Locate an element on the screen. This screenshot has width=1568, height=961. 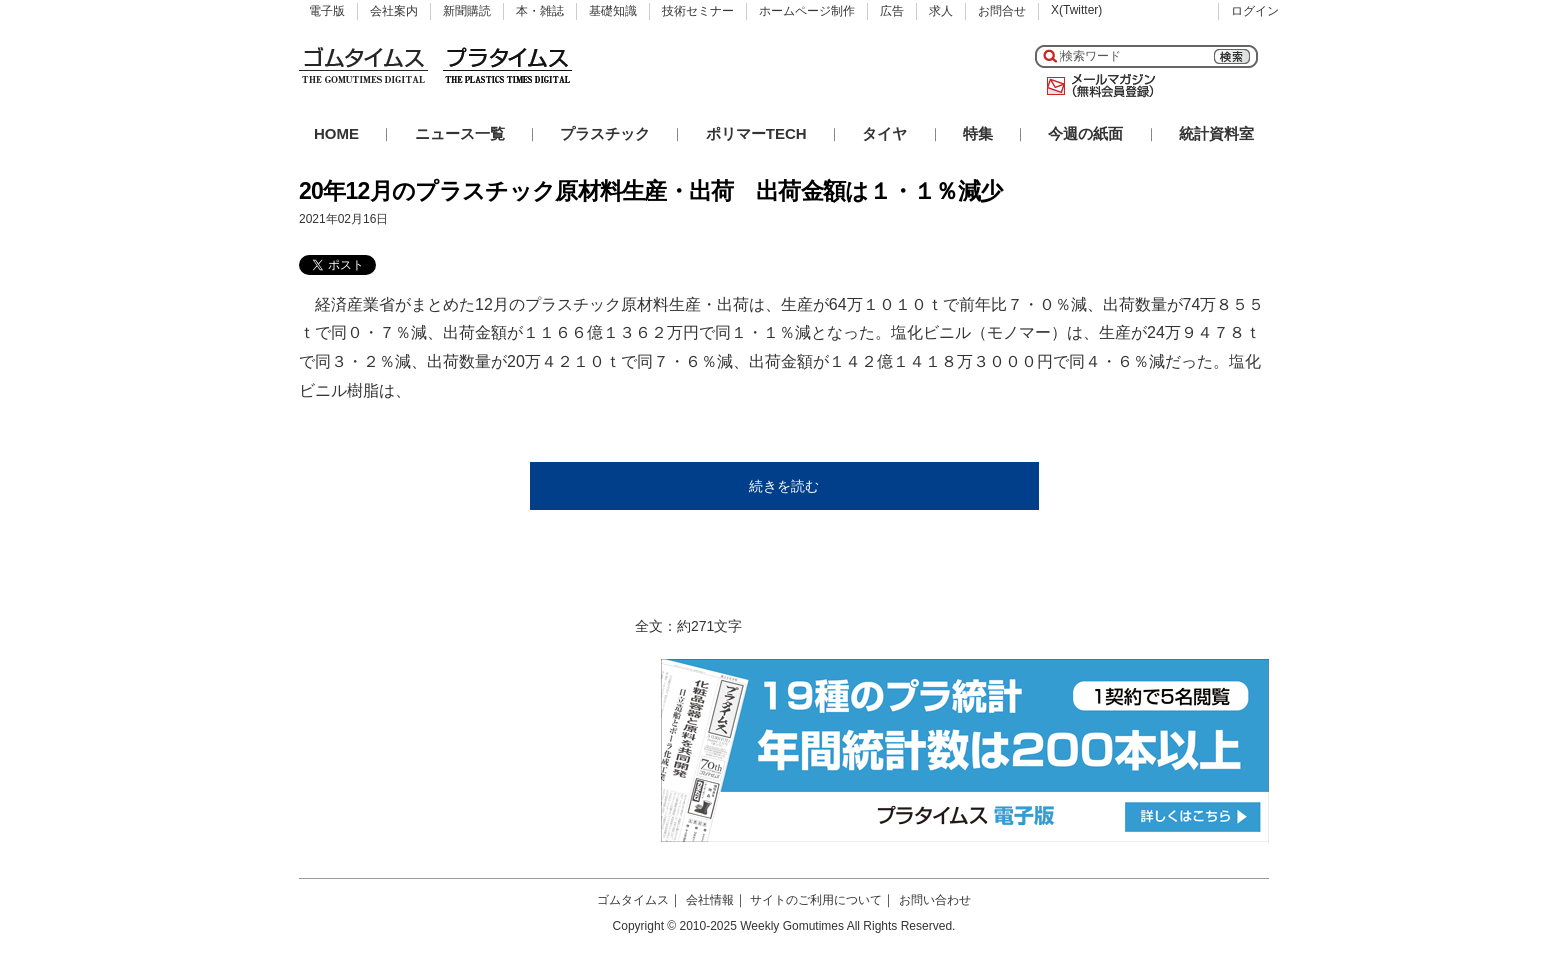
統計資料室 is located at coordinates (1216, 133).